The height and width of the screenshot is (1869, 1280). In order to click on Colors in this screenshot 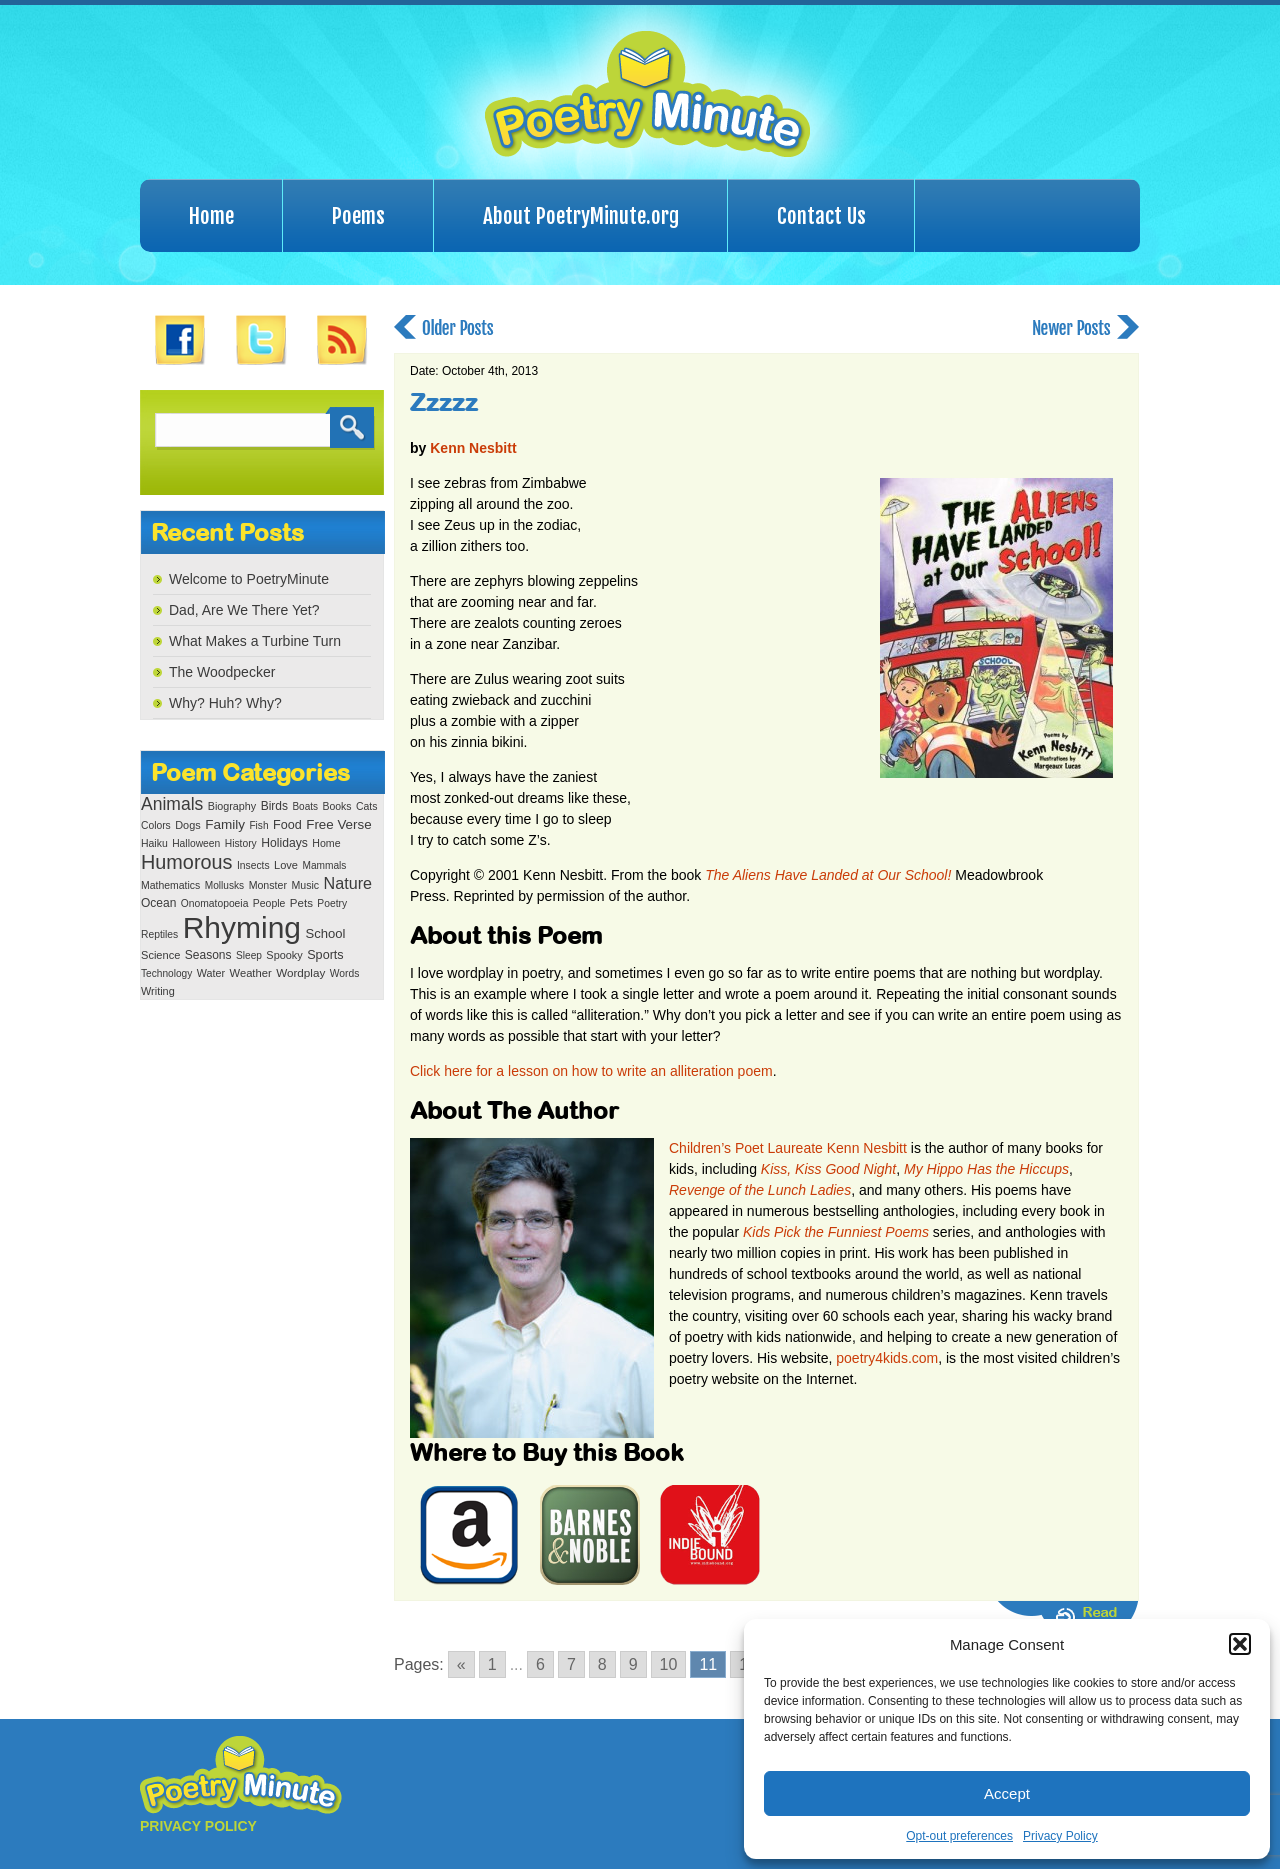, I will do `click(156, 825)`.